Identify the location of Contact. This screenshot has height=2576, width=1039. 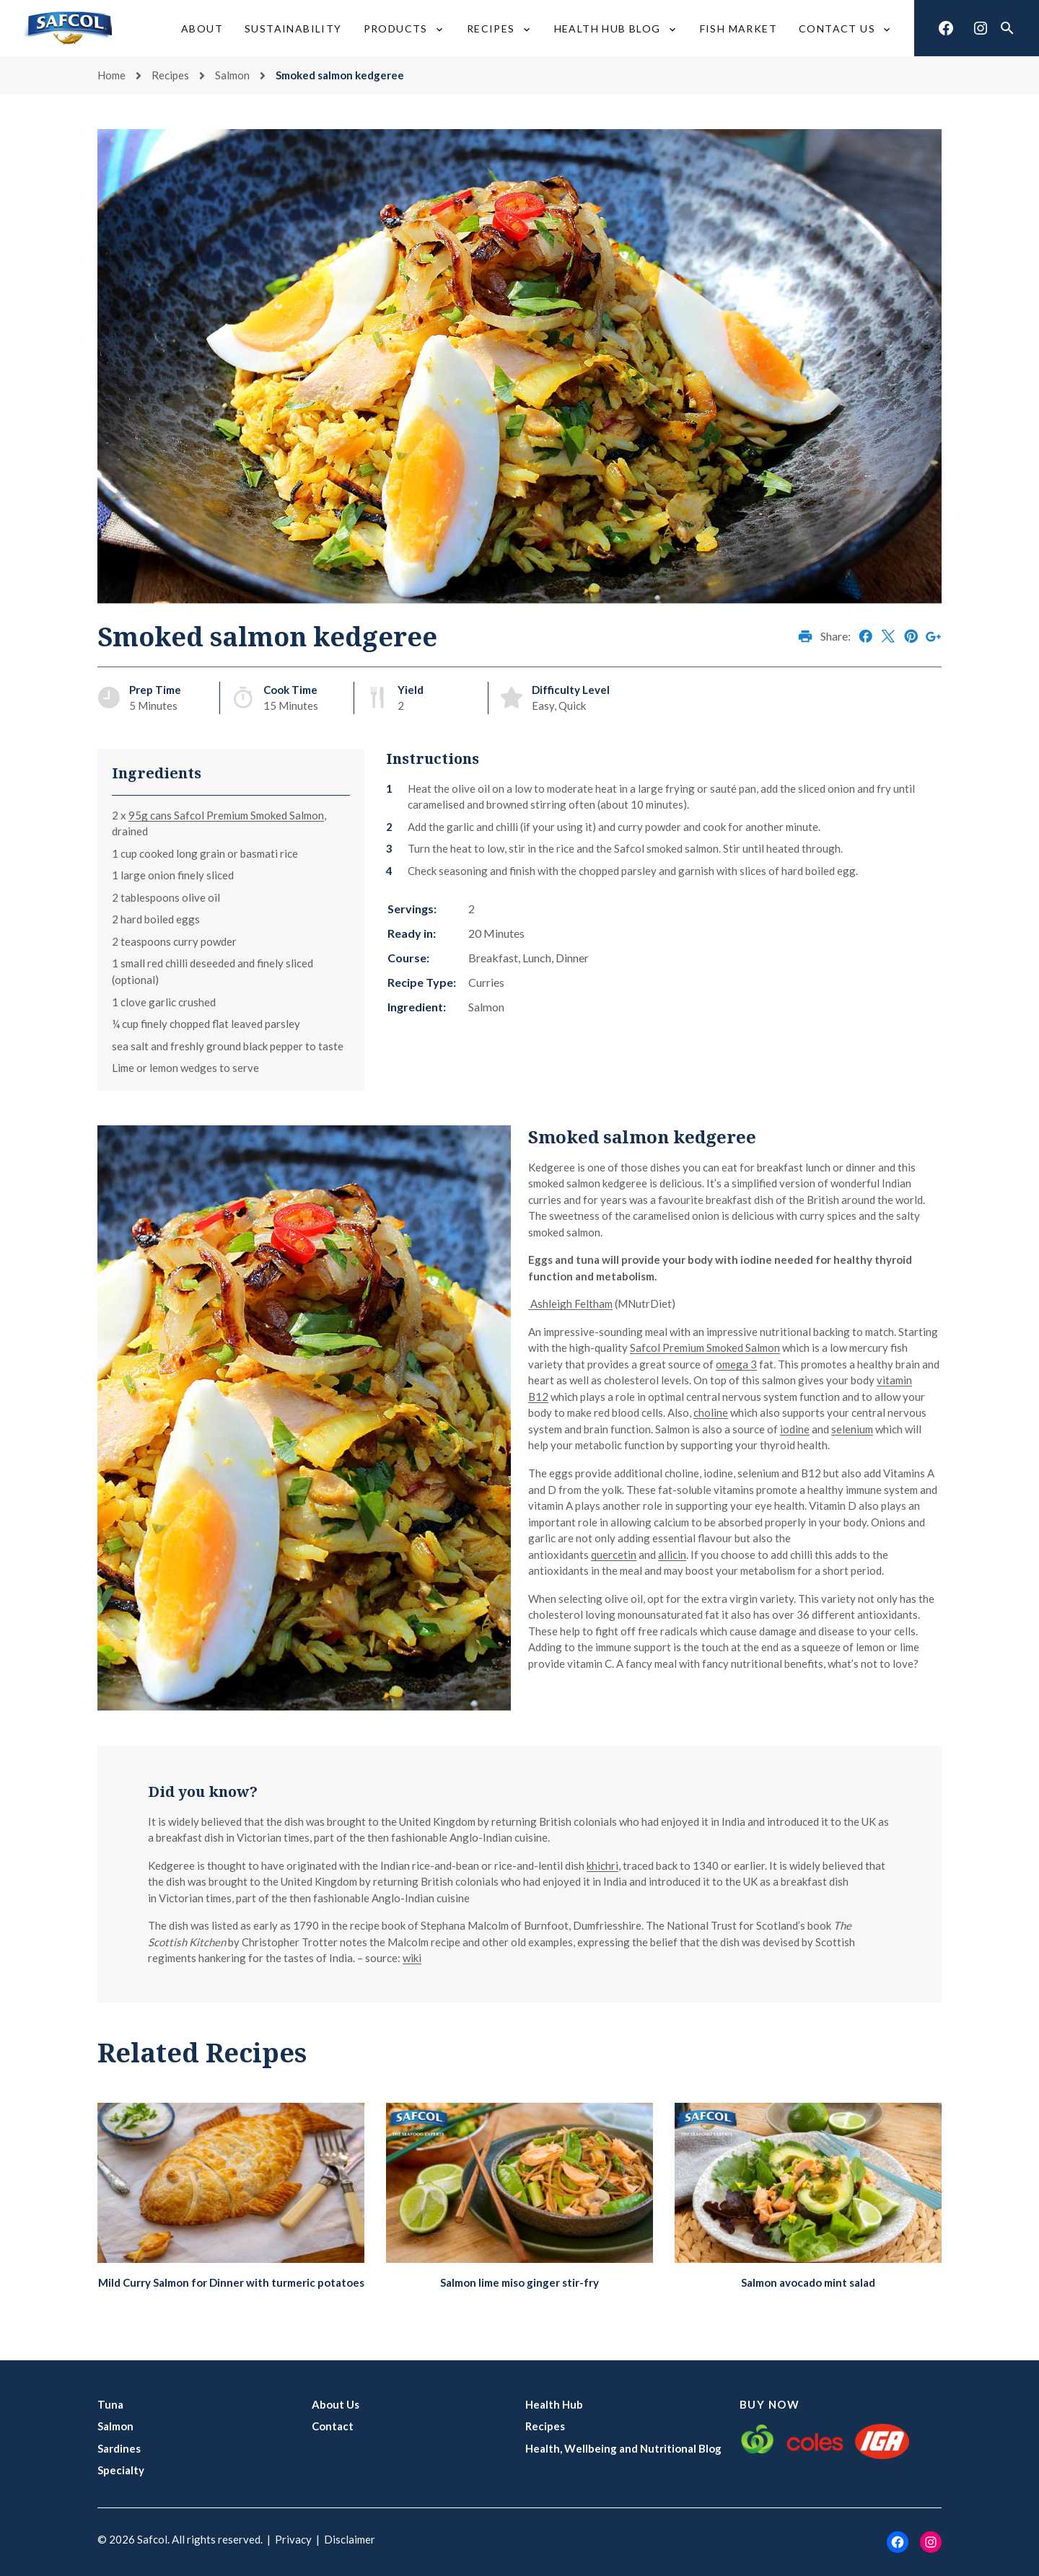
(333, 2425).